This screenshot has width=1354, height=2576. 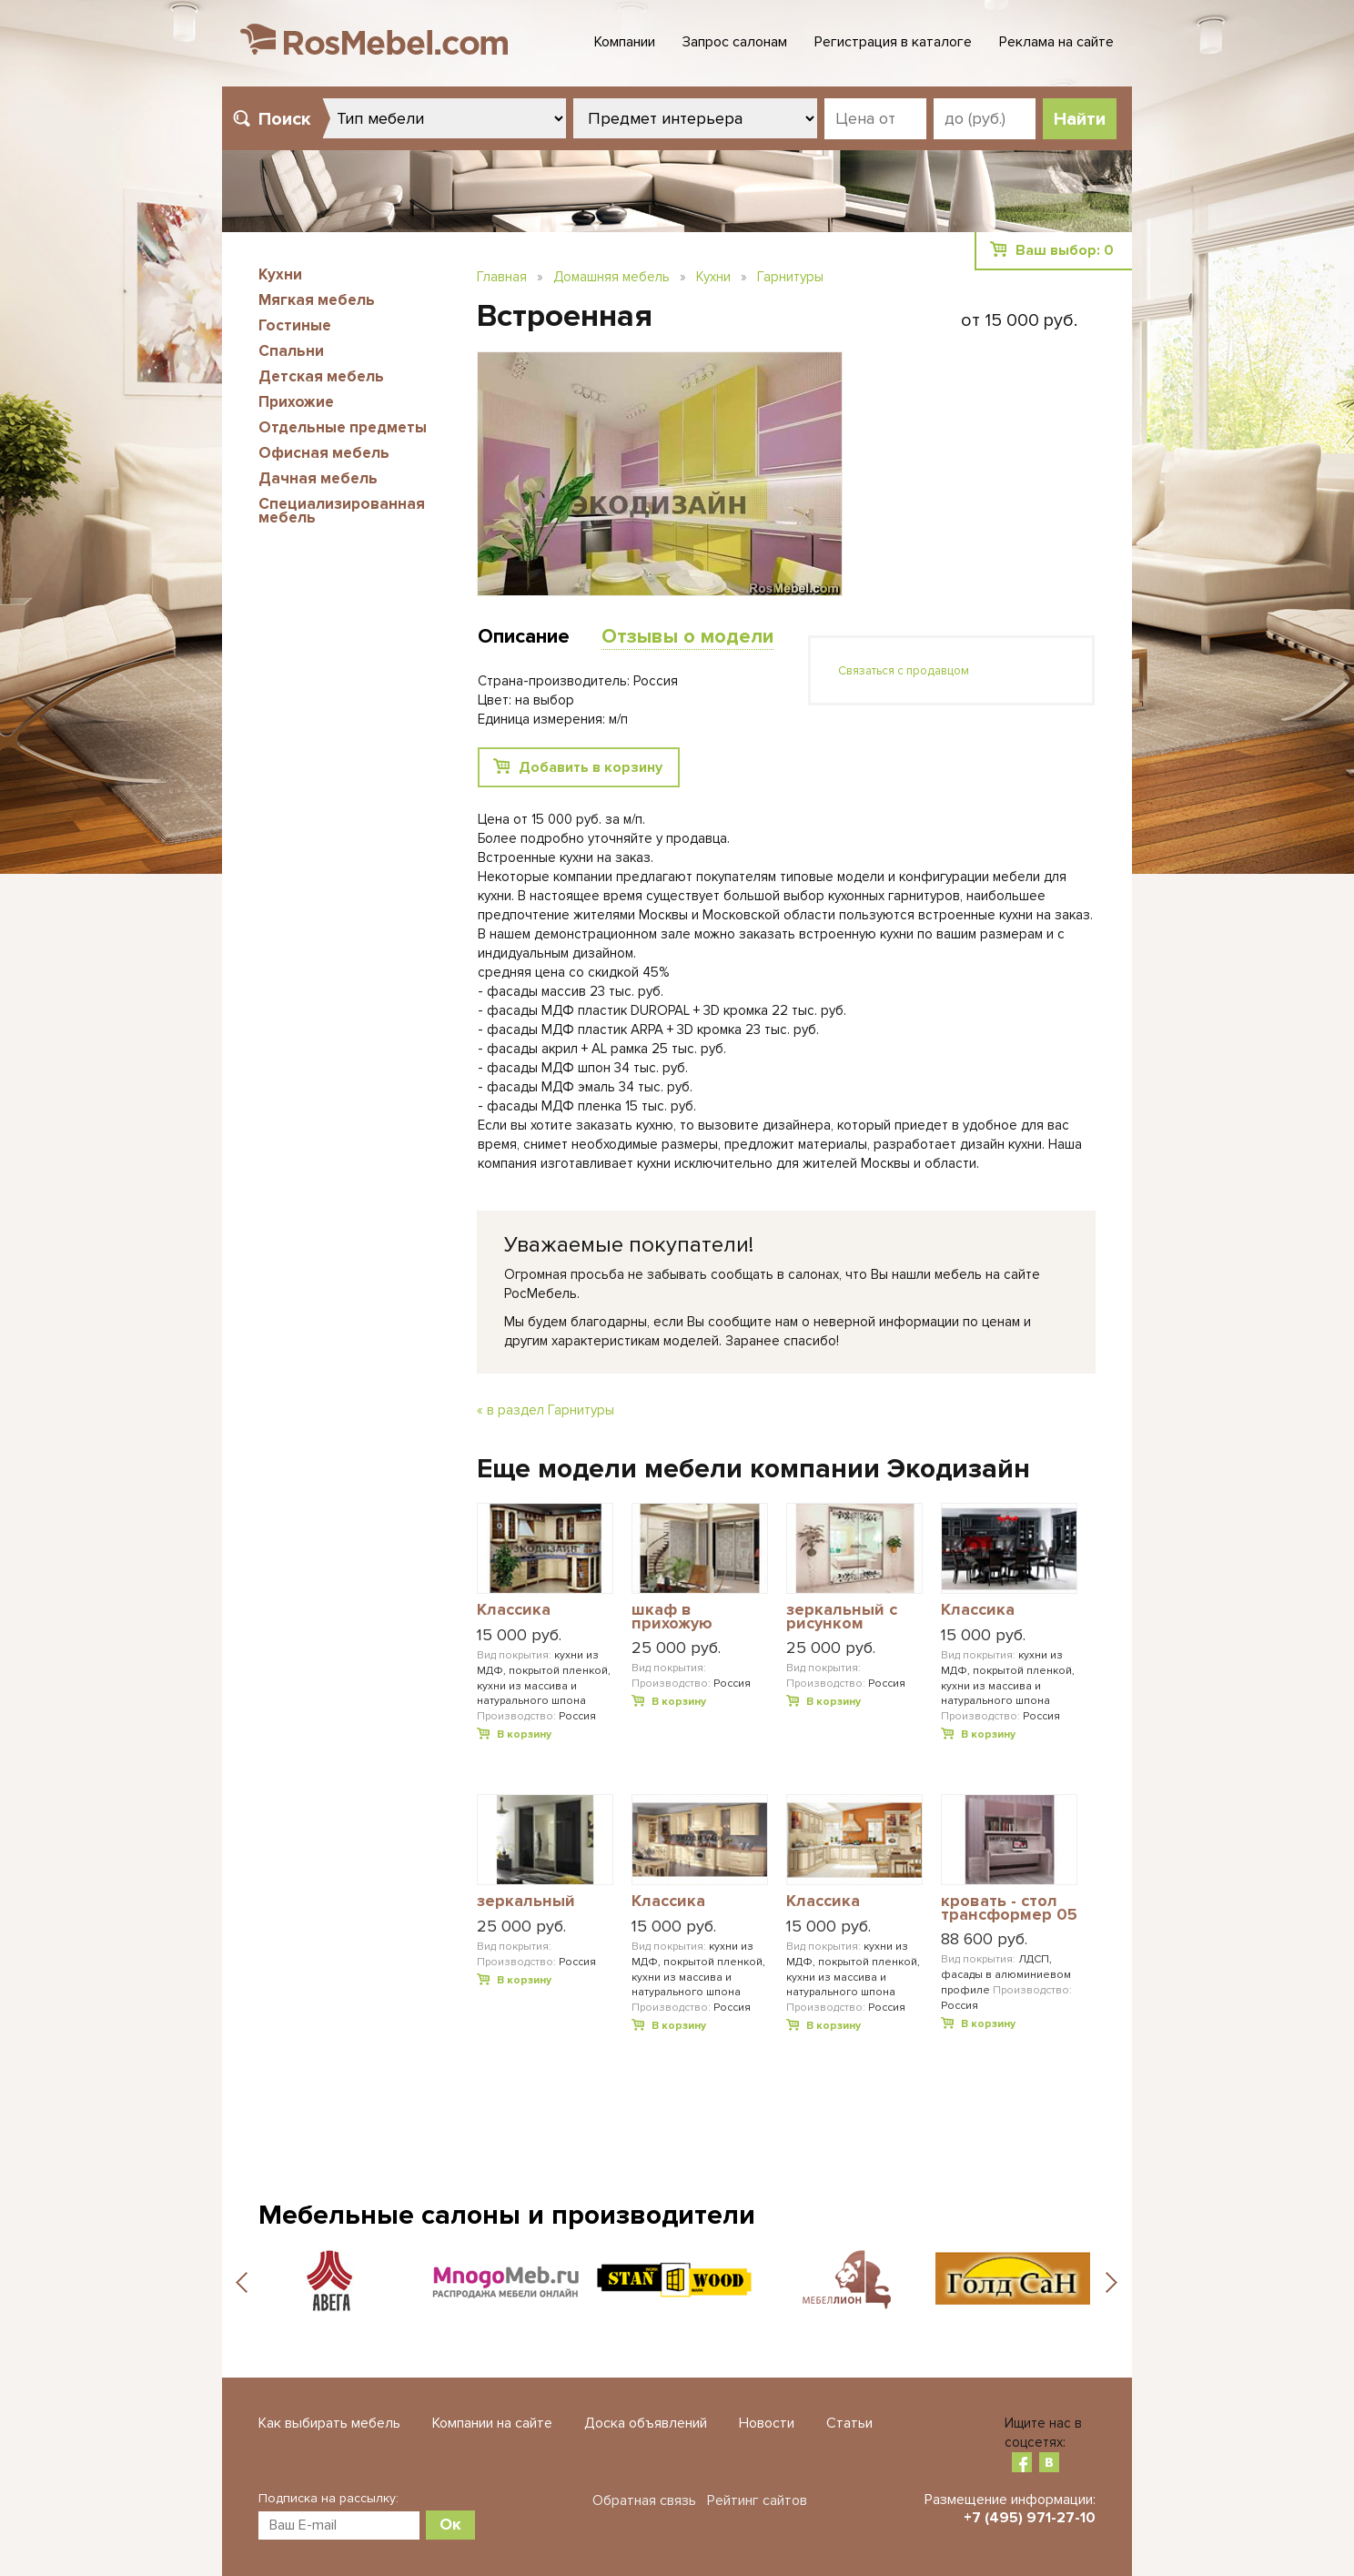 I want to click on Обратная связь, so click(x=644, y=2500).